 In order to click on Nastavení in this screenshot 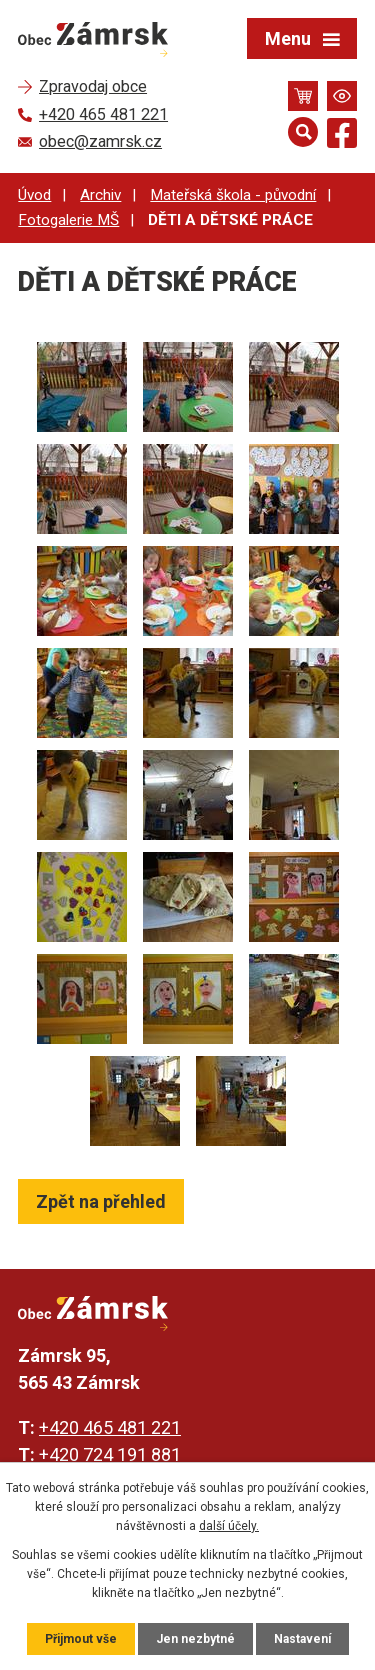, I will do `click(302, 1639)`.